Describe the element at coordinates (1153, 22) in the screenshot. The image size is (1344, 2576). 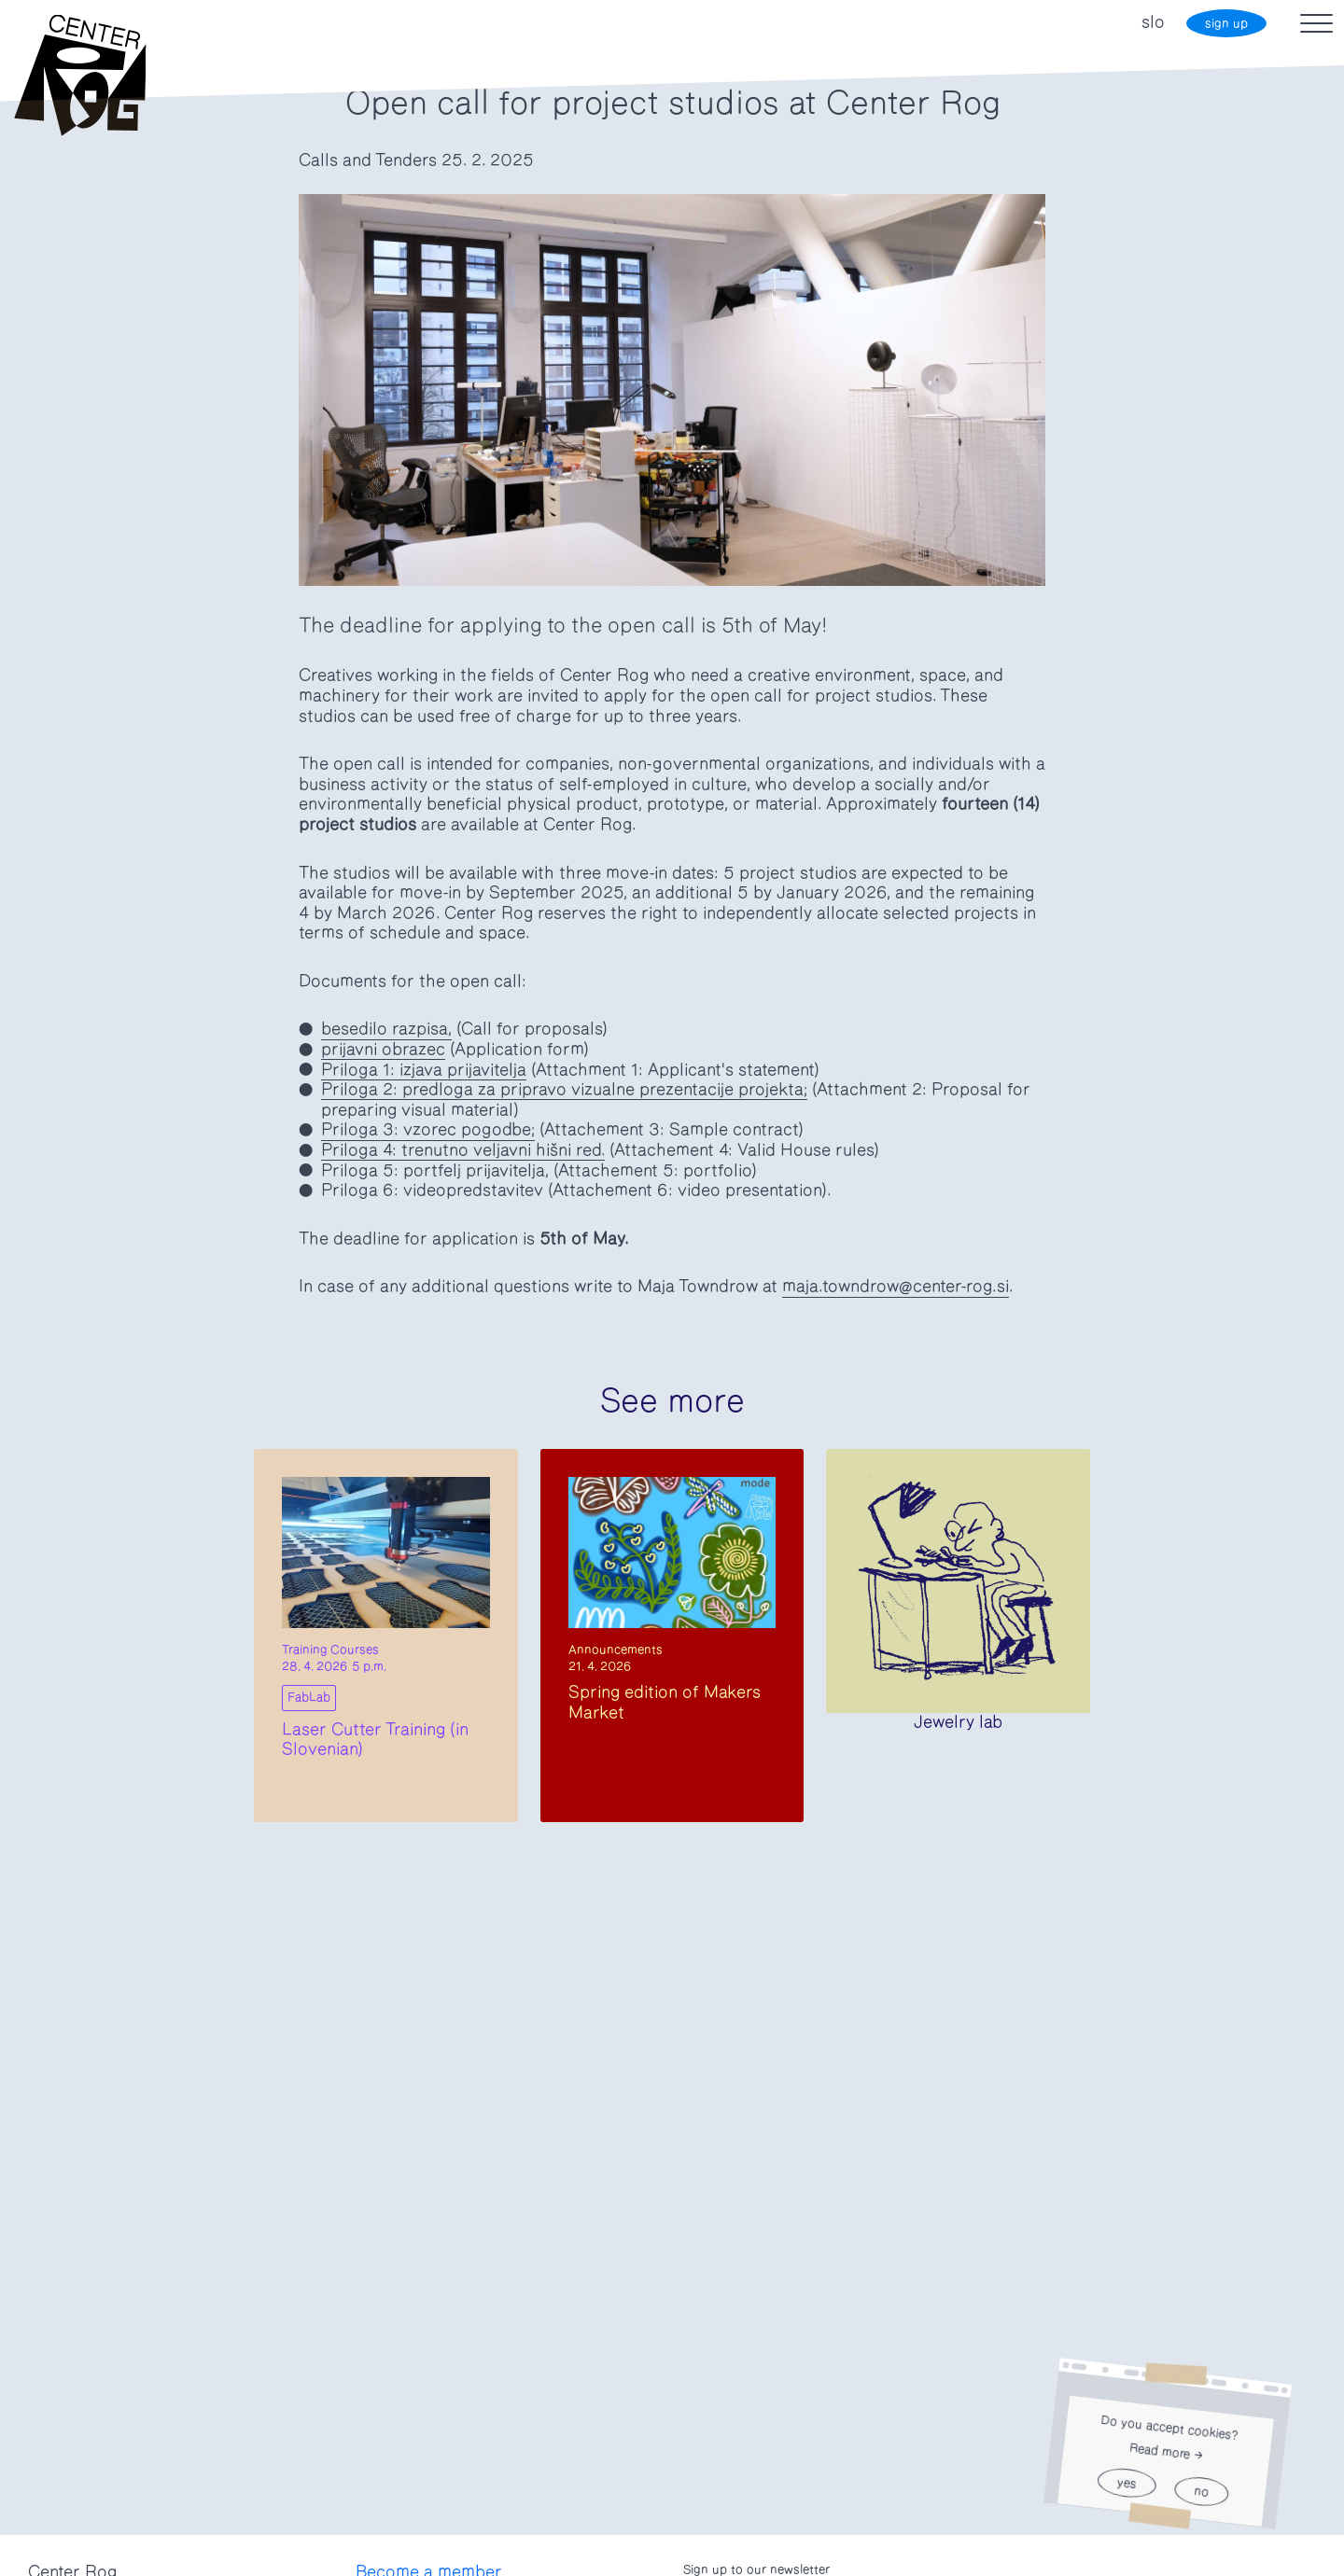
I see `slo` at that location.